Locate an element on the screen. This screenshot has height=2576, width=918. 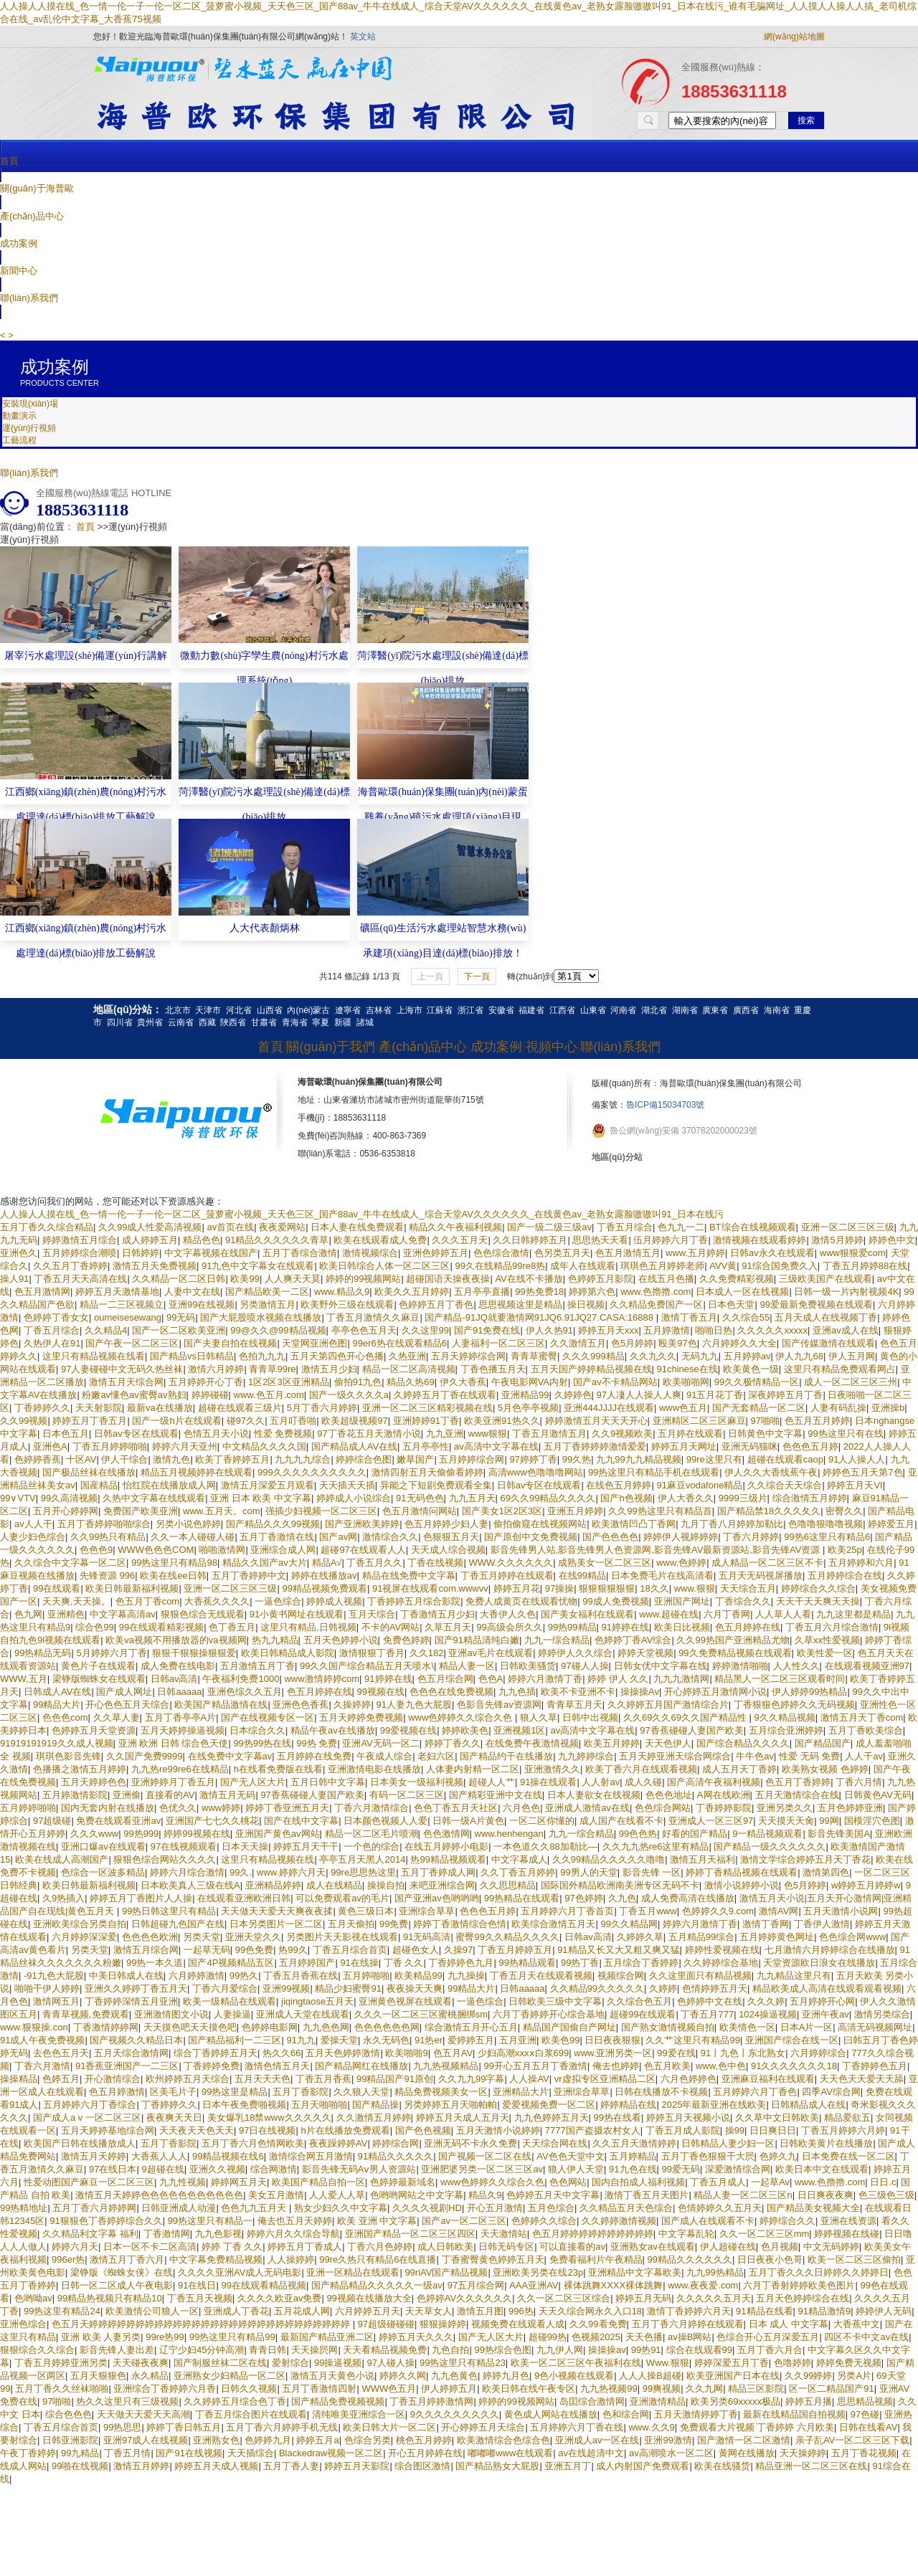
久草xx性爱视频 is located at coordinates (827, 1640).